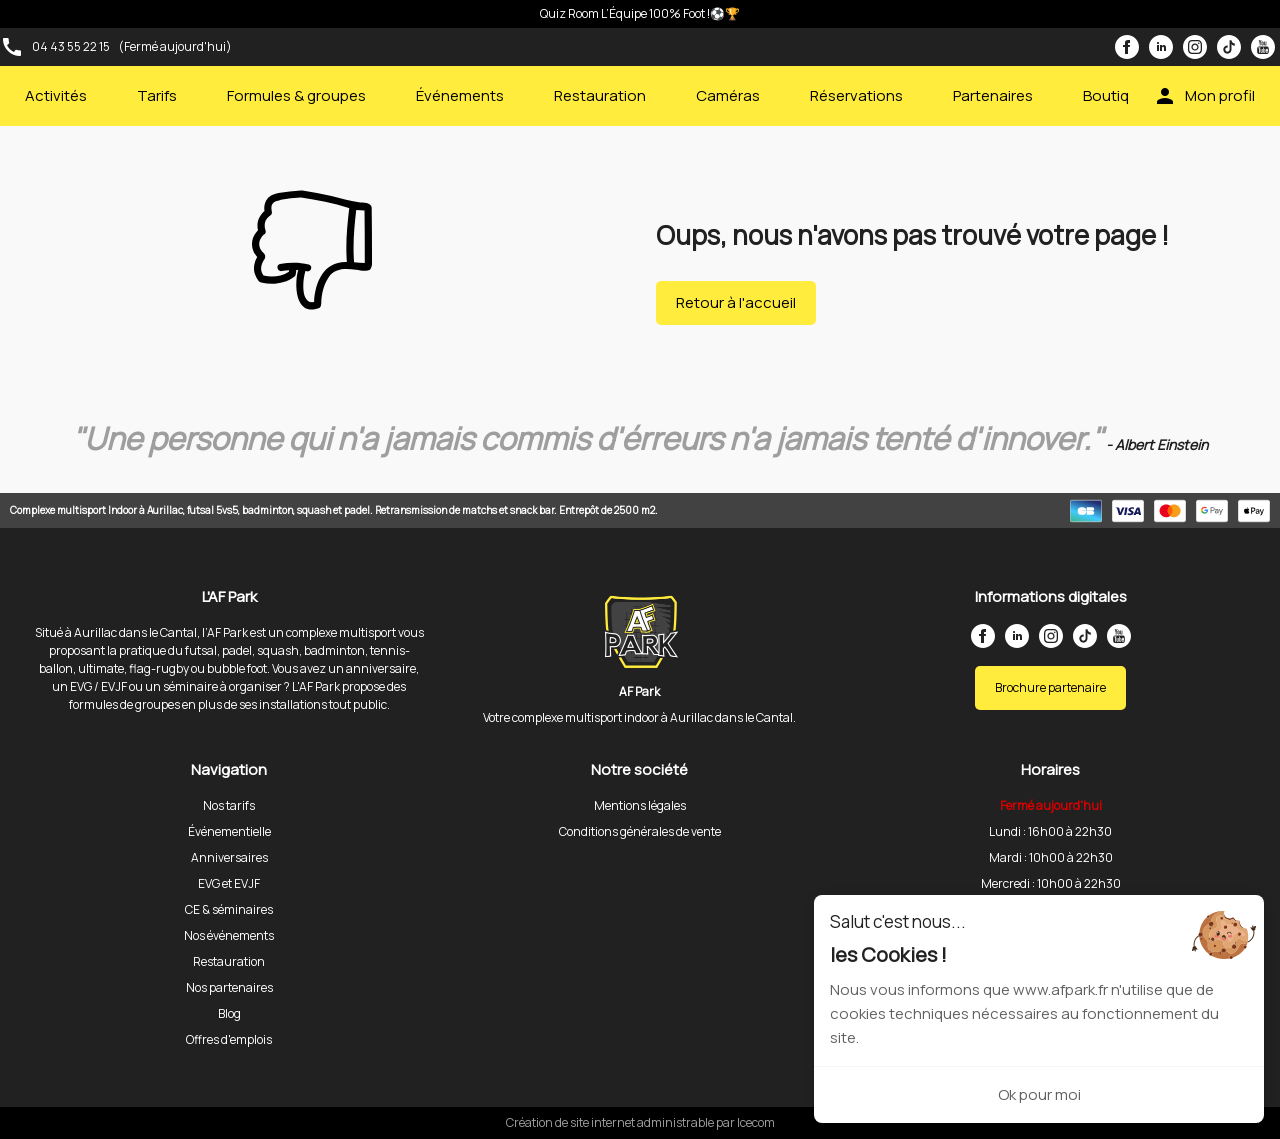 The width and height of the screenshot is (1280, 1139). I want to click on Anniversaires, so click(229, 857).